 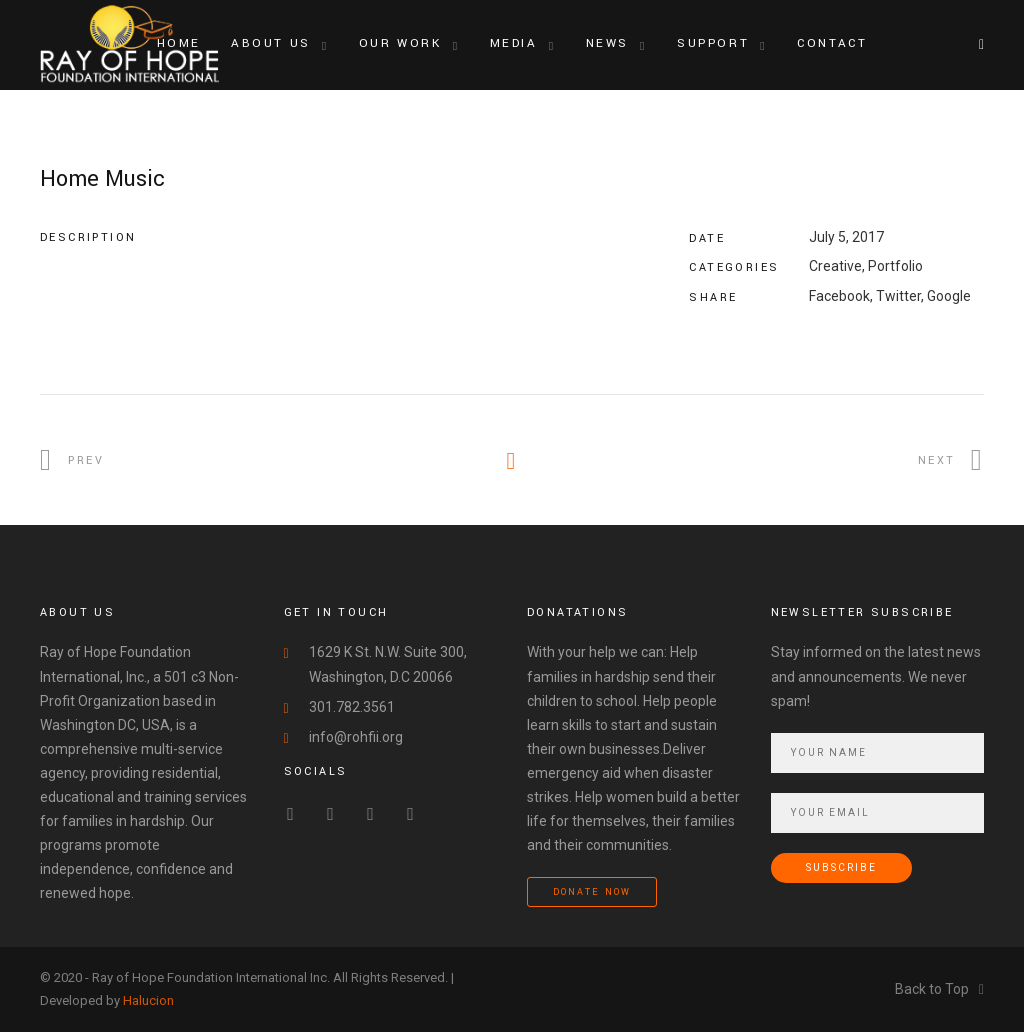 What do you see at coordinates (895, 266) in the screenshot?
I see `Portfolio` at bounding box center [895, 266].